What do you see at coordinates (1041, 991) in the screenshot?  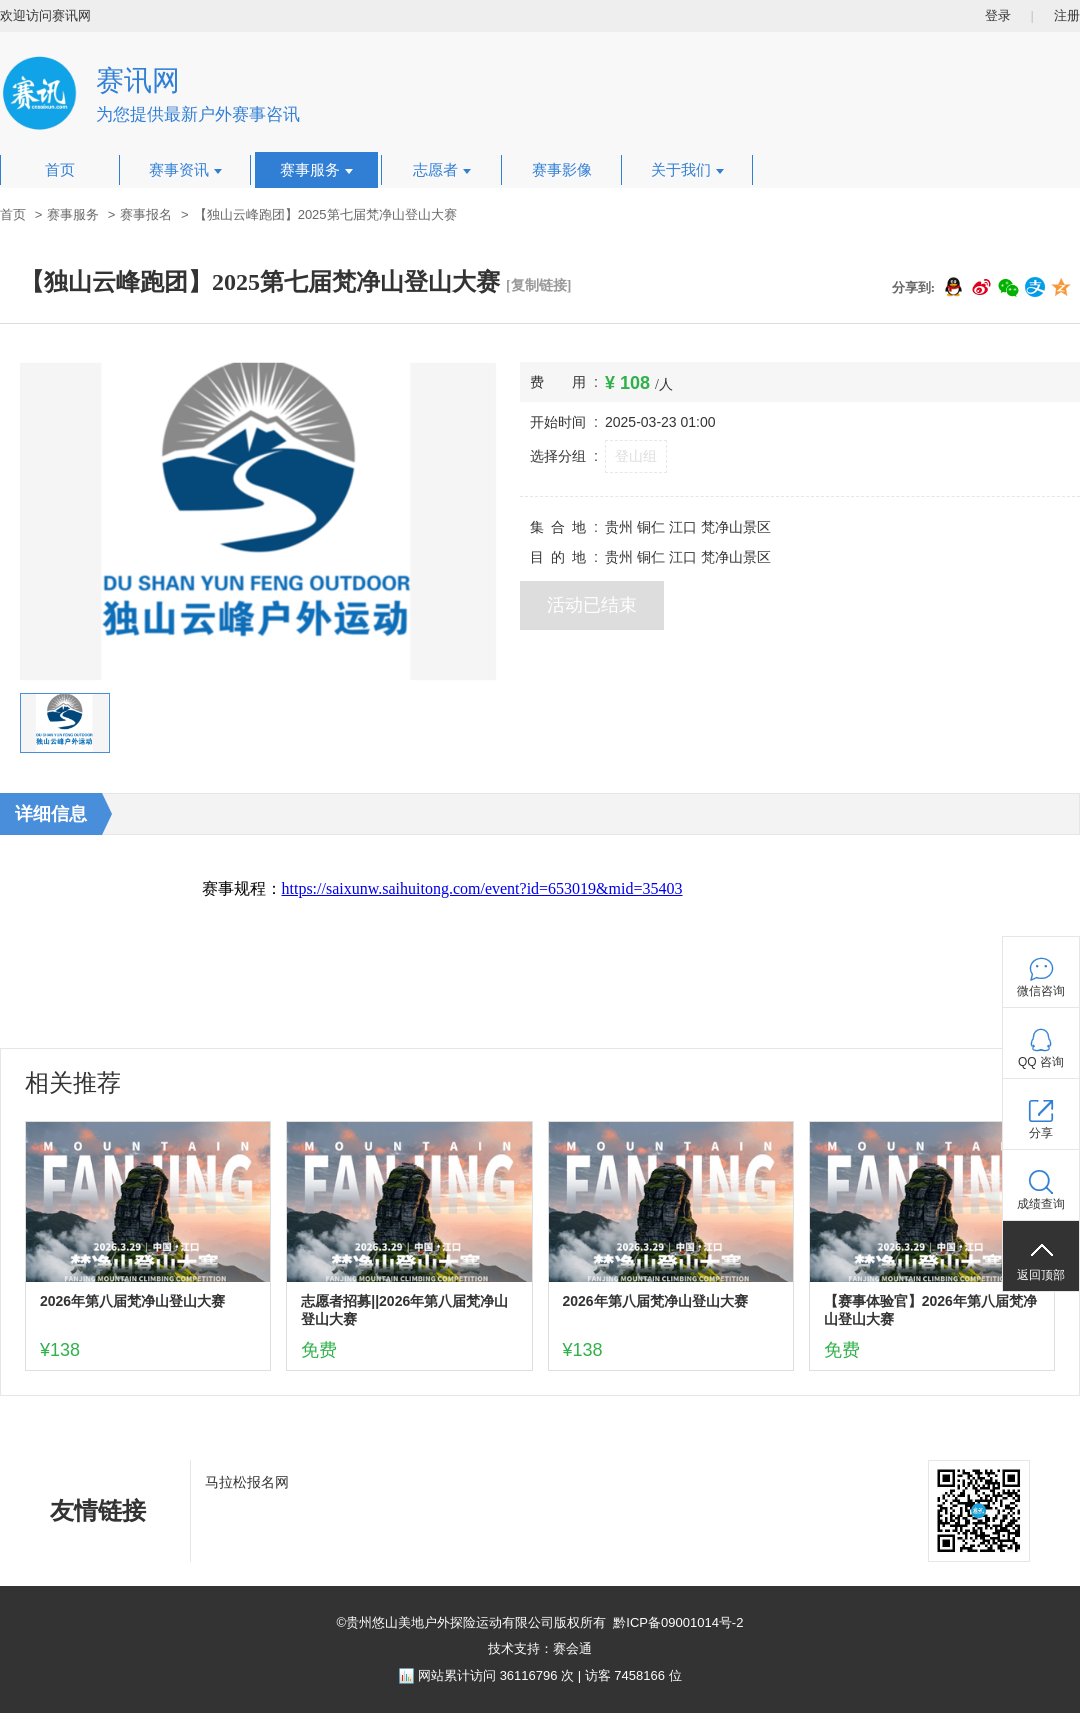 I see `微信咨询` at bounding box center [1041, 991].